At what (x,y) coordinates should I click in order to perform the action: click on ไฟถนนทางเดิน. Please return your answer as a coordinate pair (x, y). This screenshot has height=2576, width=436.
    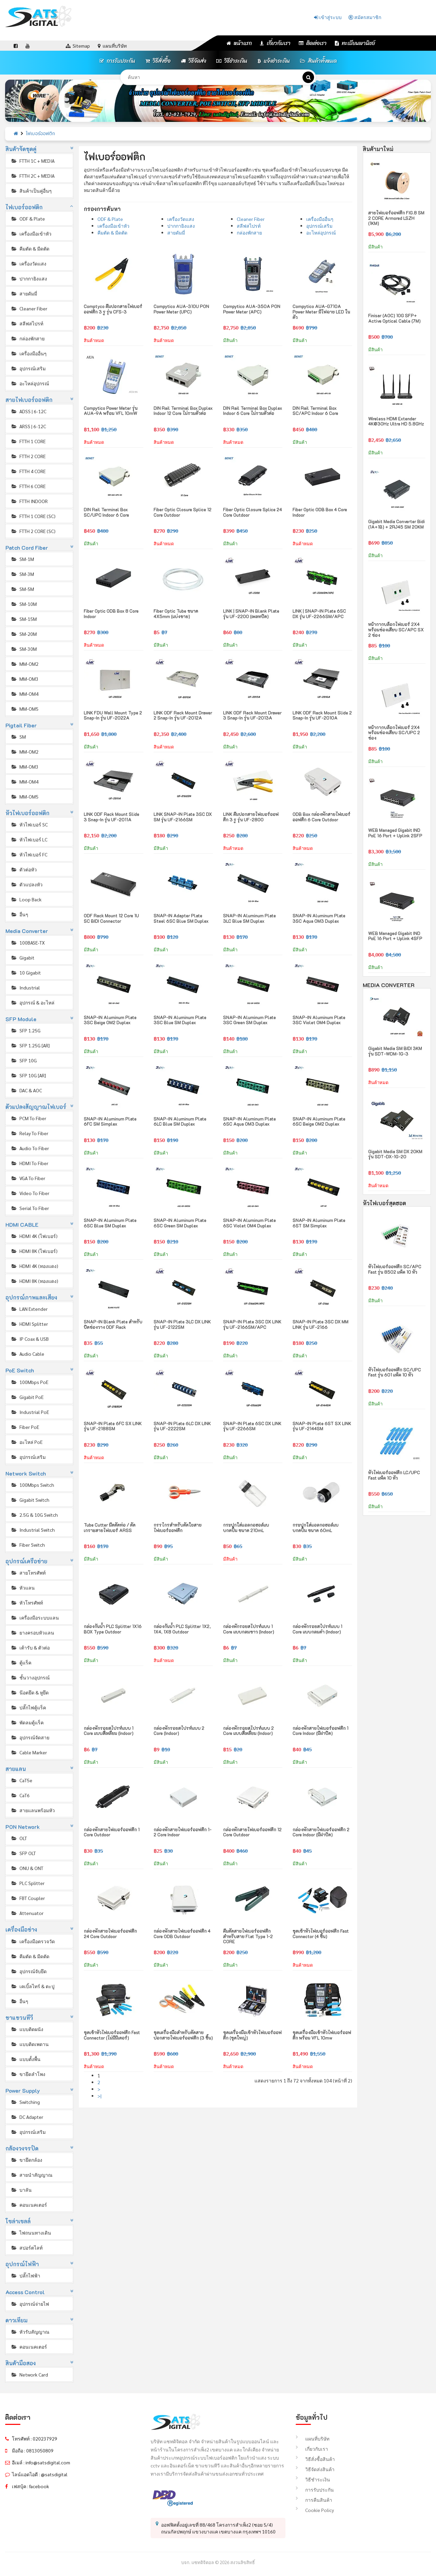
    Looking at the image, I should click on (31, 2232).